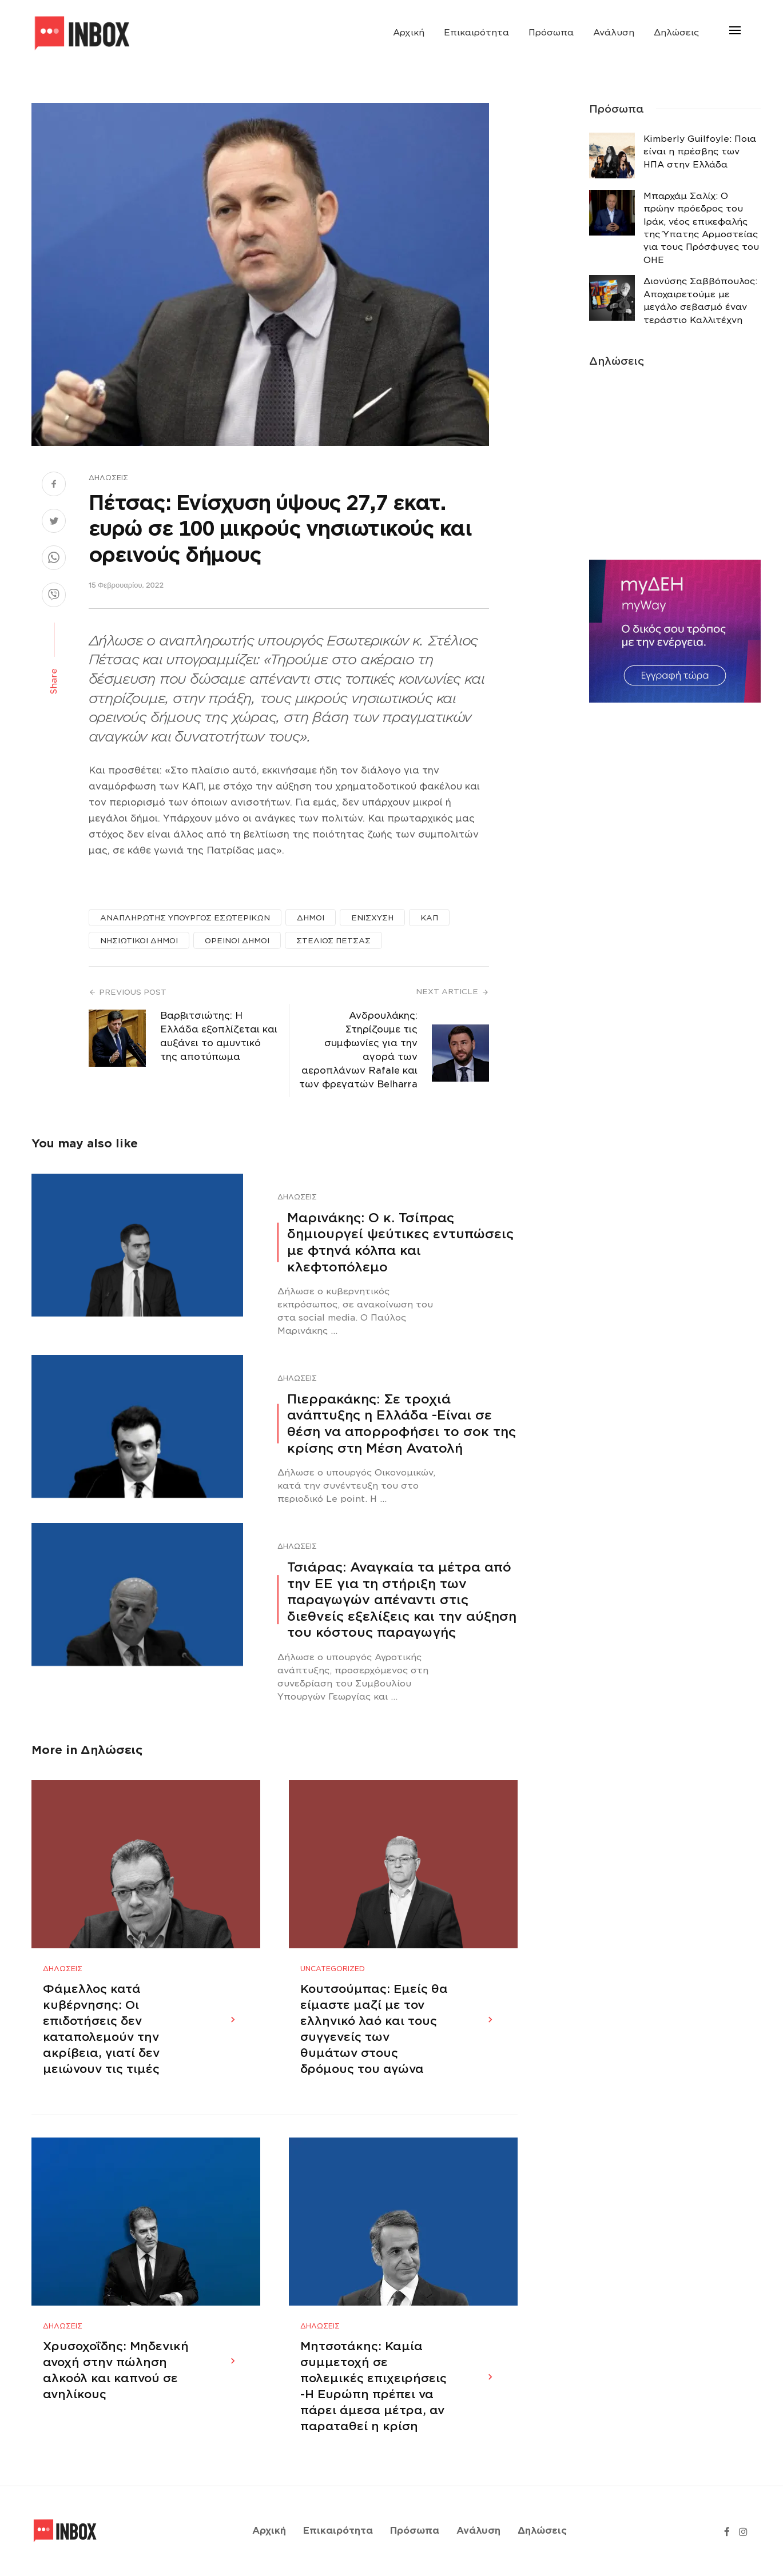  What do you see at coordinates (332, 1969) in the screenshot?
I see `Uncategorized` at bounding box center [332, 1969].